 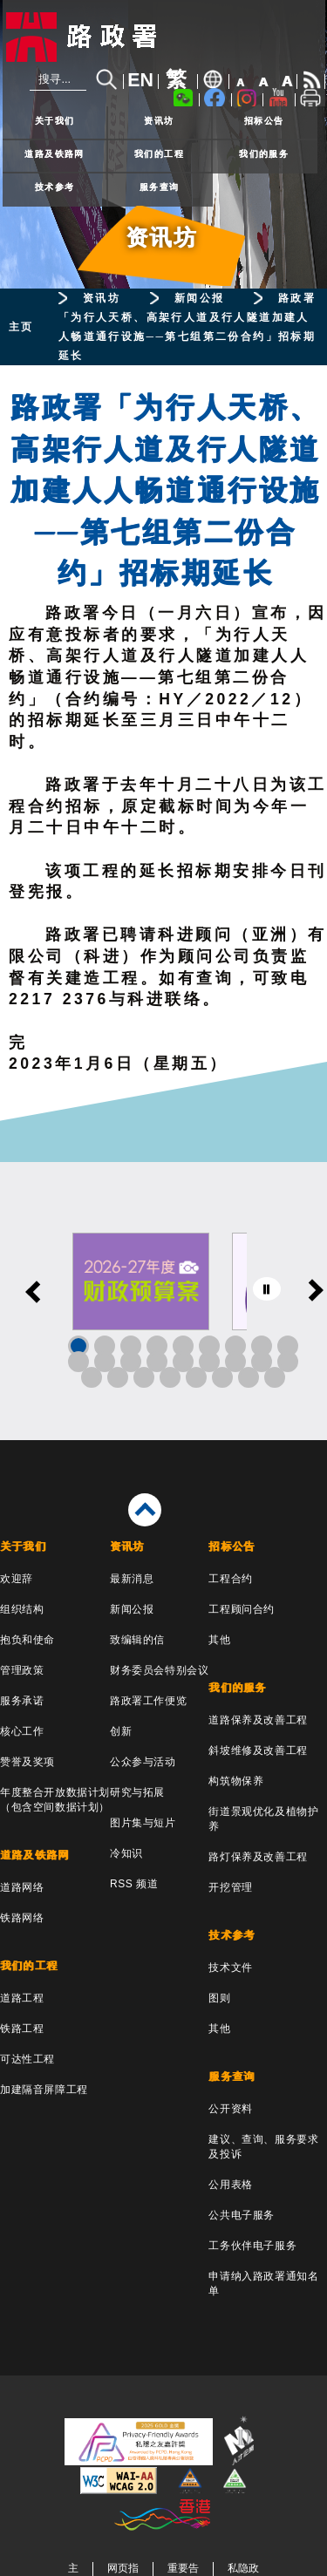 What do you see at coordinates (163, 1301) in the screenshot?
I see `<a href="/sc/banner/index.html">其他连结</a>` at bounding box center [163, 1301].